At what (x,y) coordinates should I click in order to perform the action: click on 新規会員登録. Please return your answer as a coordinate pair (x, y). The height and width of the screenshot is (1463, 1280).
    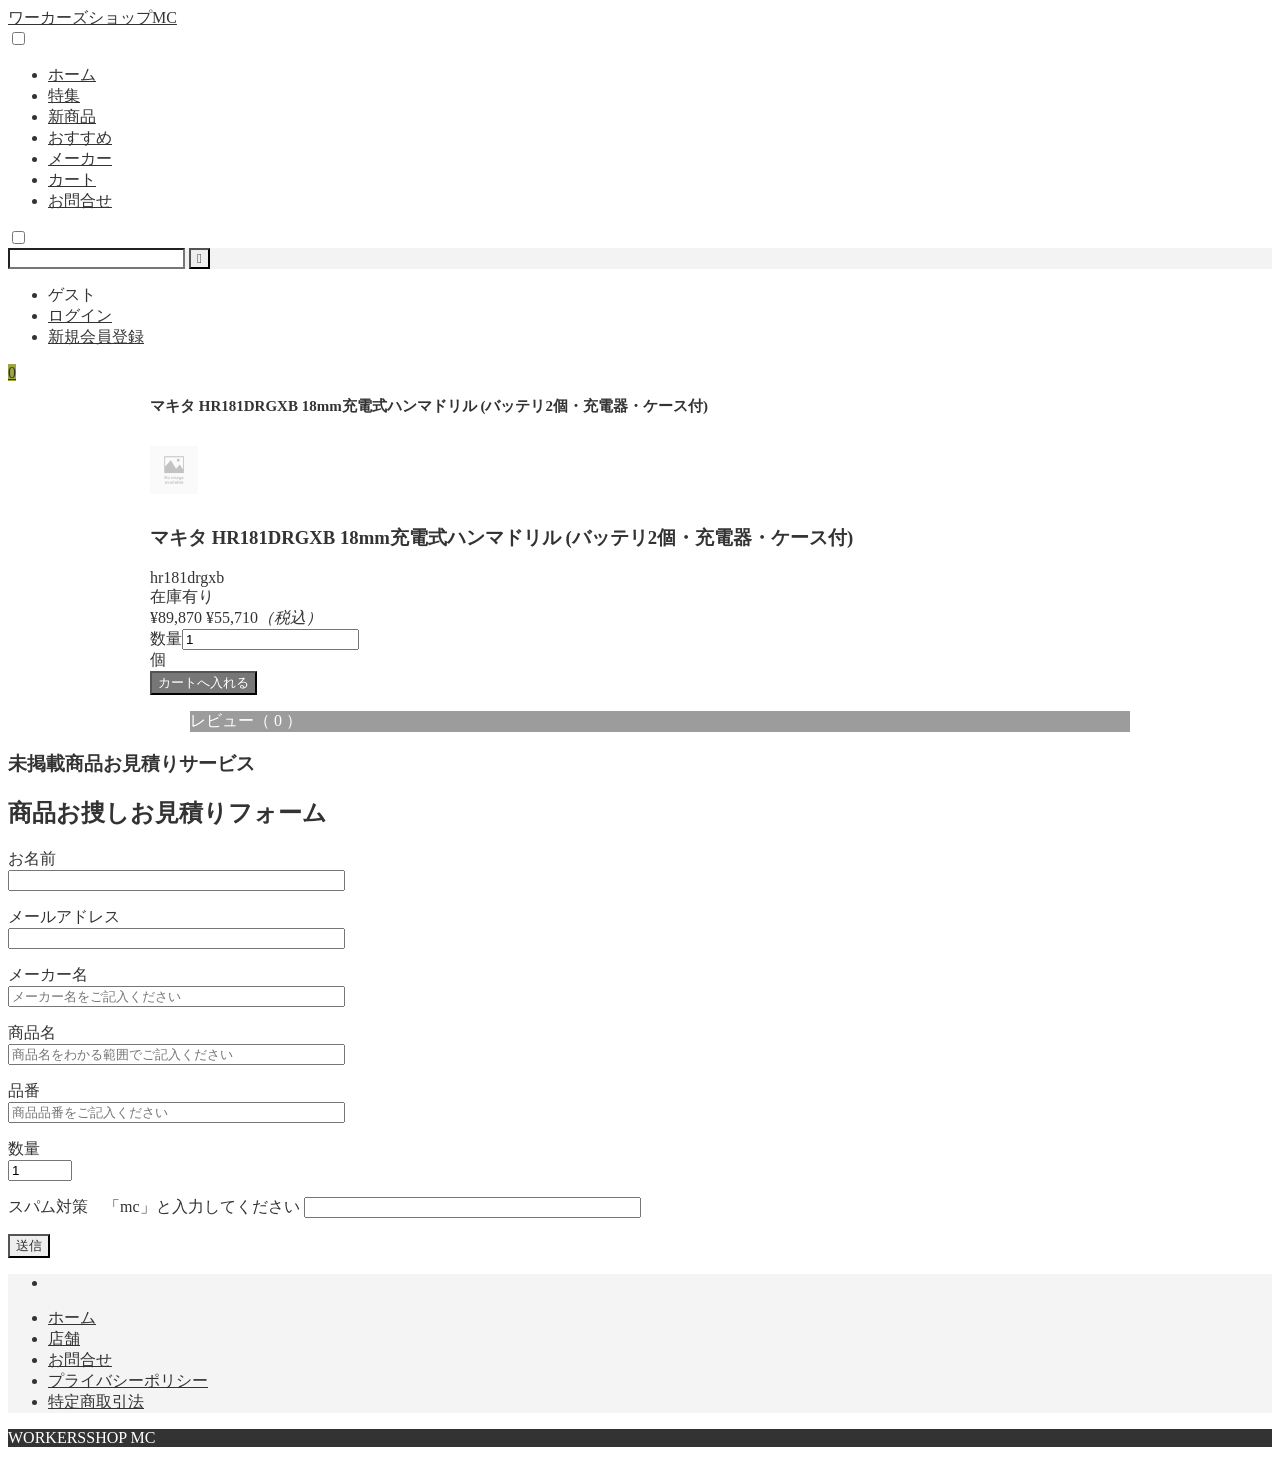
    Looking at the image, I should click on (96, 336).